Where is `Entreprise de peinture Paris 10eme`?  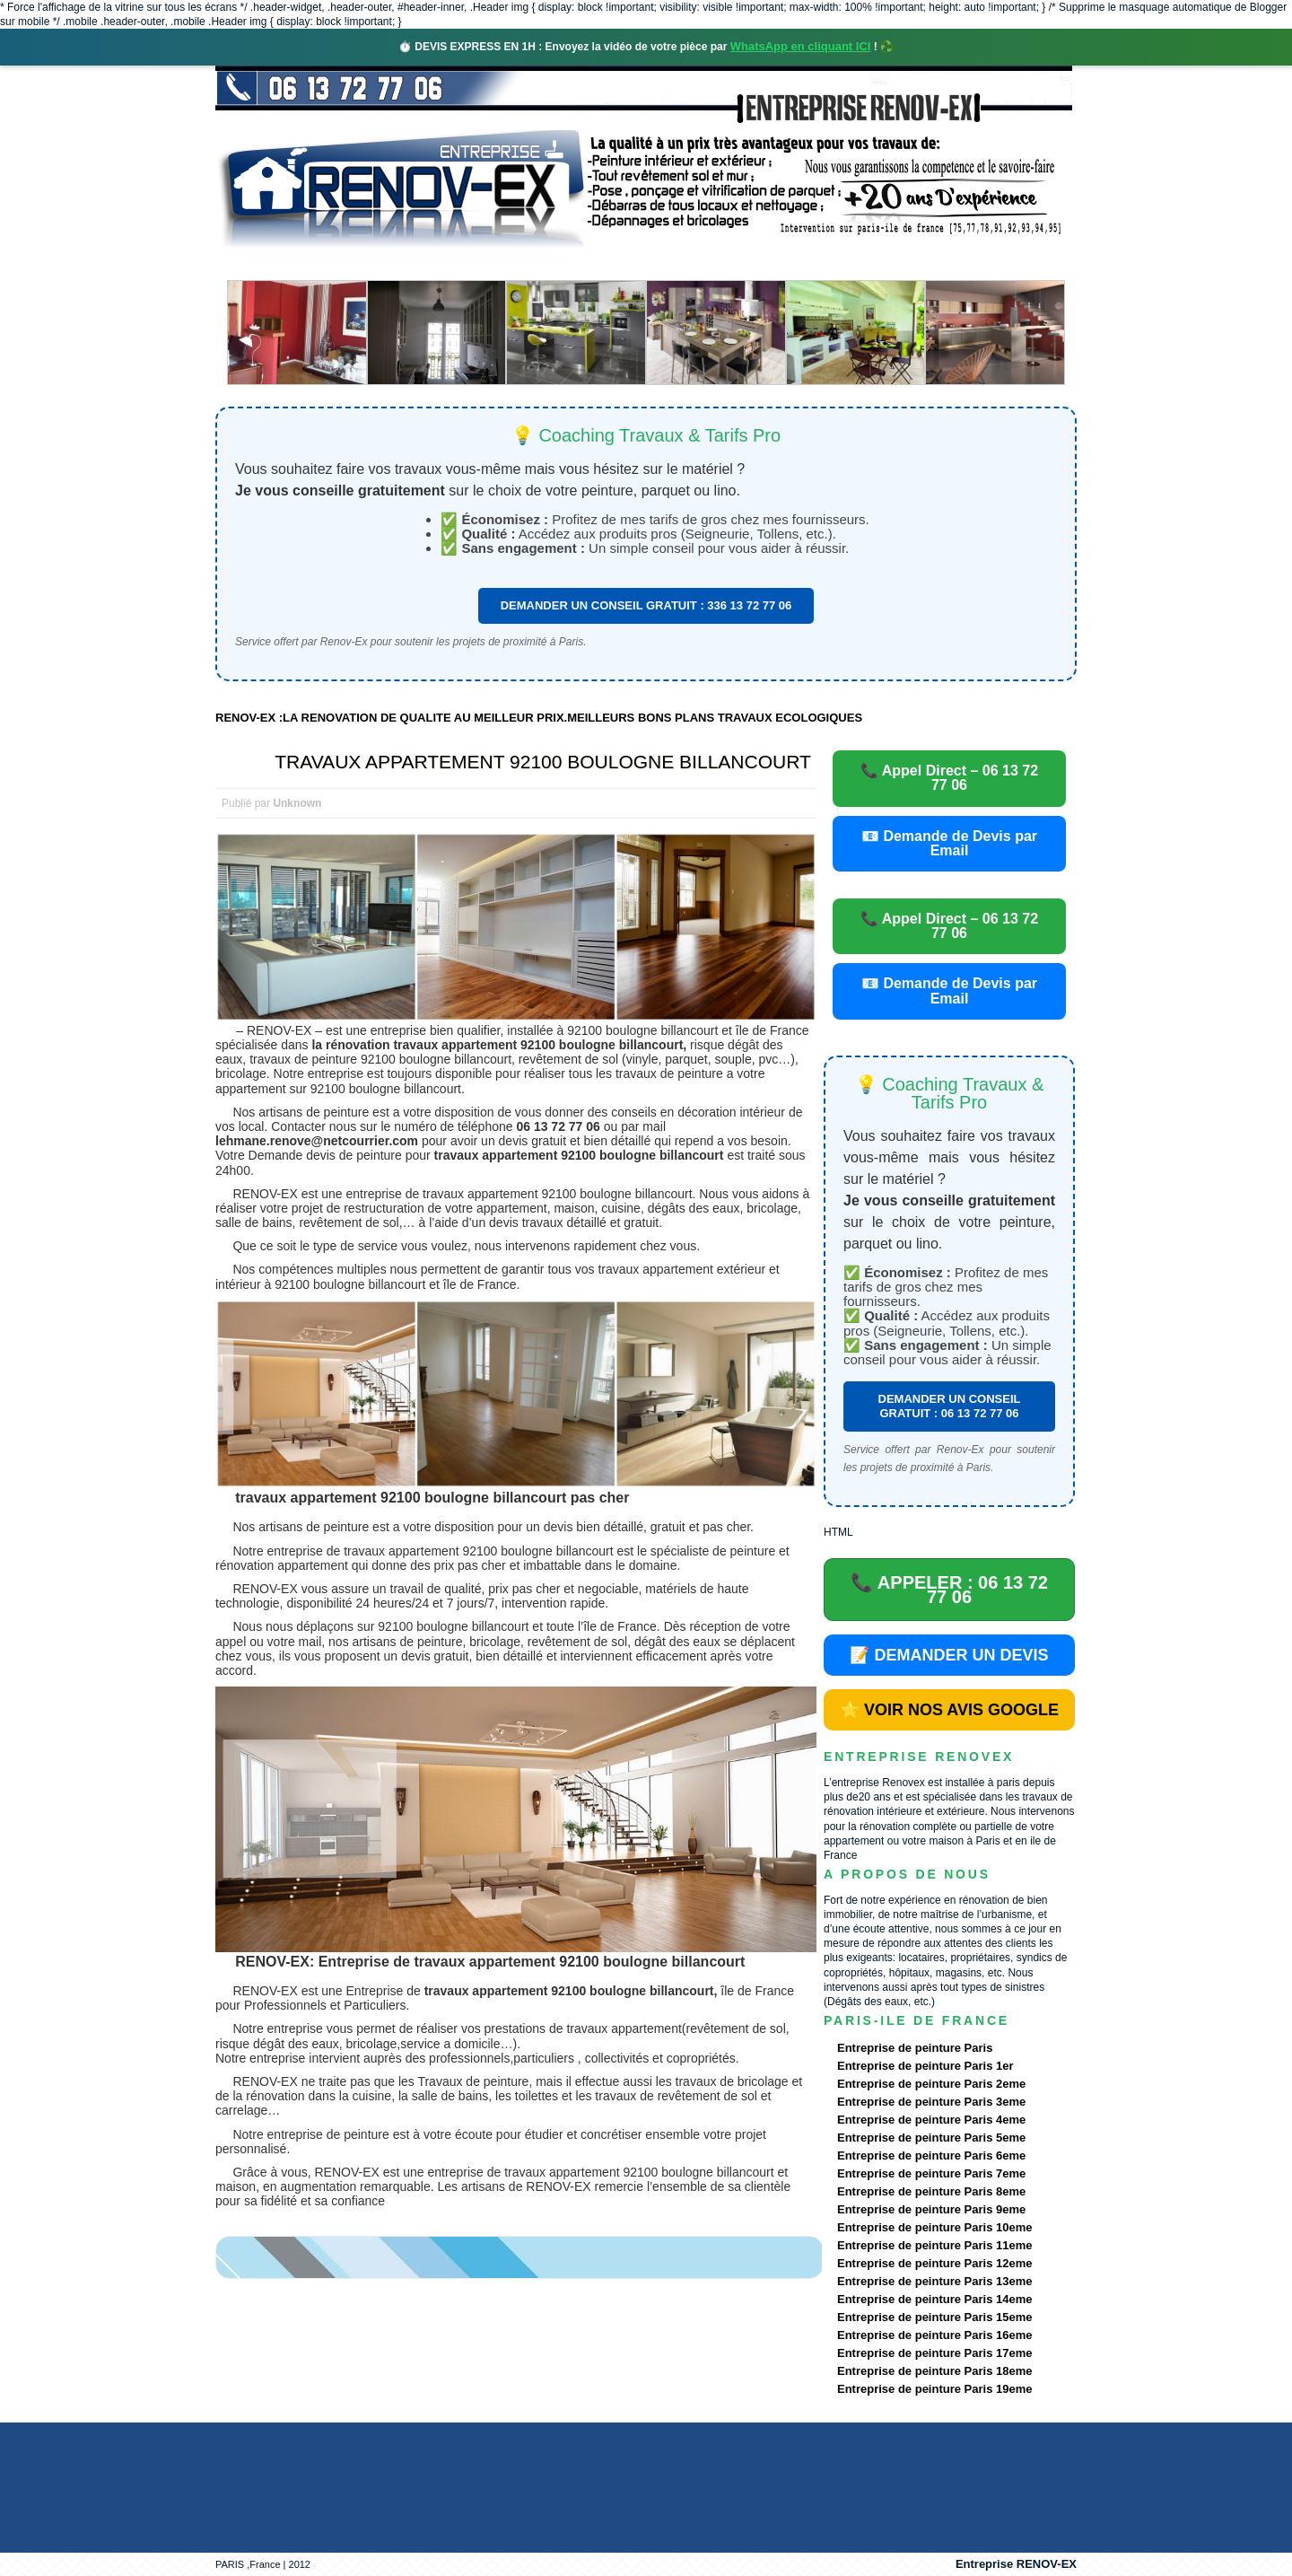 Entreprise de peinture Paris 10eme is located at coordinates (934, 2227).